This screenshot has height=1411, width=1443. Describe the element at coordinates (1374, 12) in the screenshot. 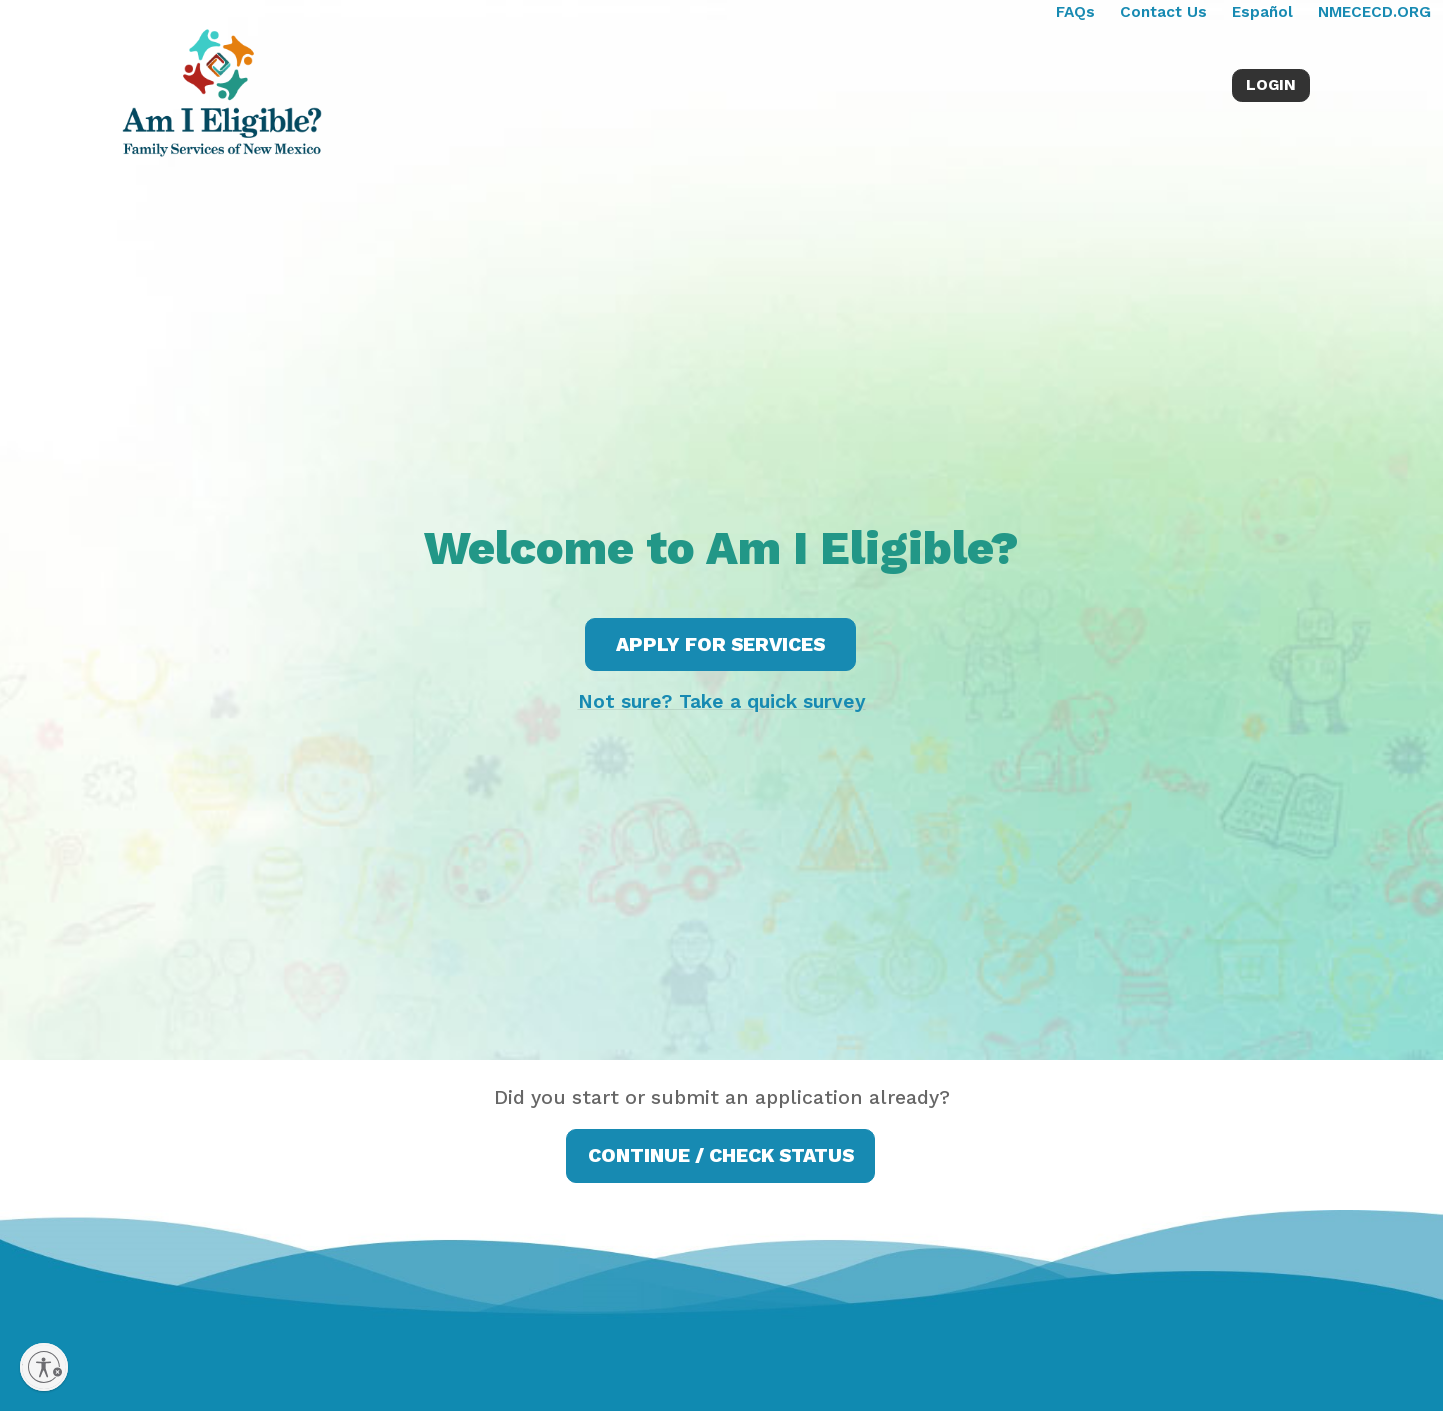

I see `NMECECD.ORG` at that location.